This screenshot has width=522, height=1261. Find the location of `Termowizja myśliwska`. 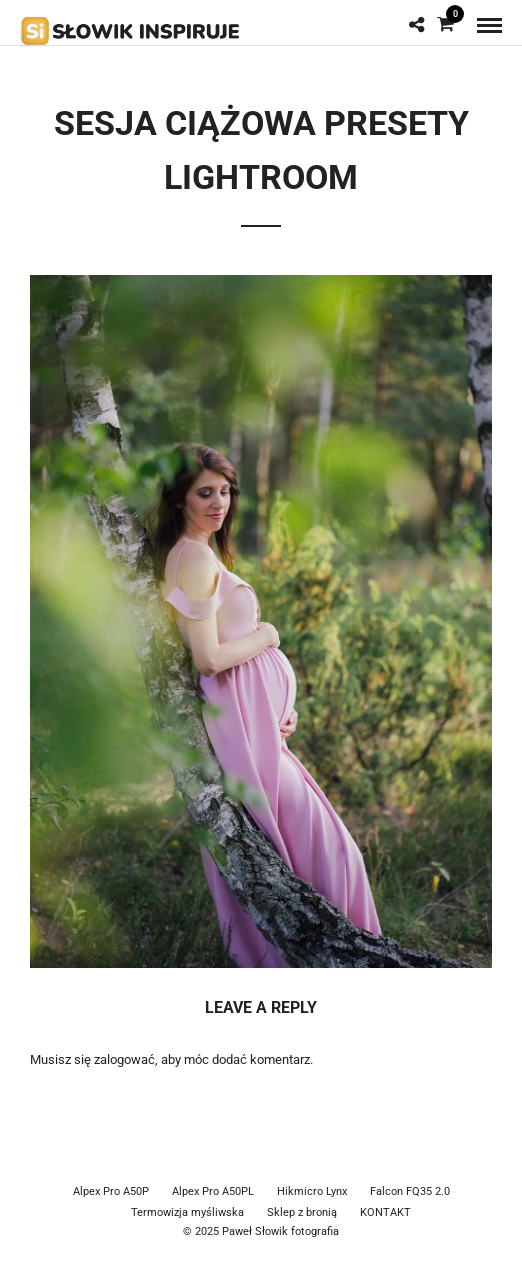

Termowizja myśliwska is located at coordinates (187, 1212).